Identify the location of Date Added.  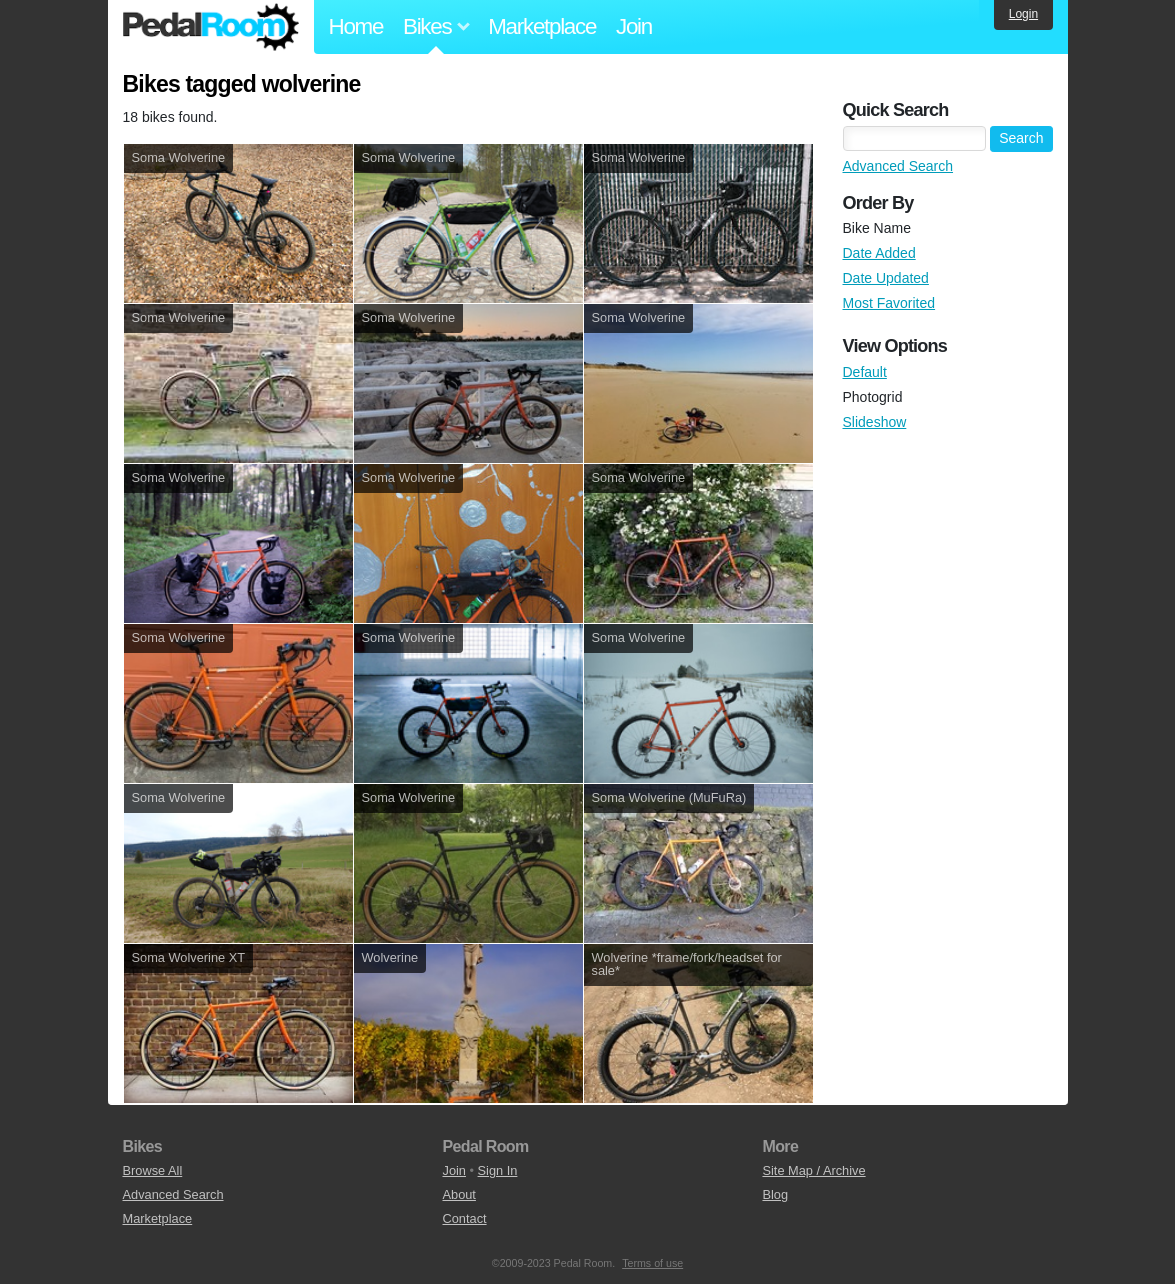
(879, 253).